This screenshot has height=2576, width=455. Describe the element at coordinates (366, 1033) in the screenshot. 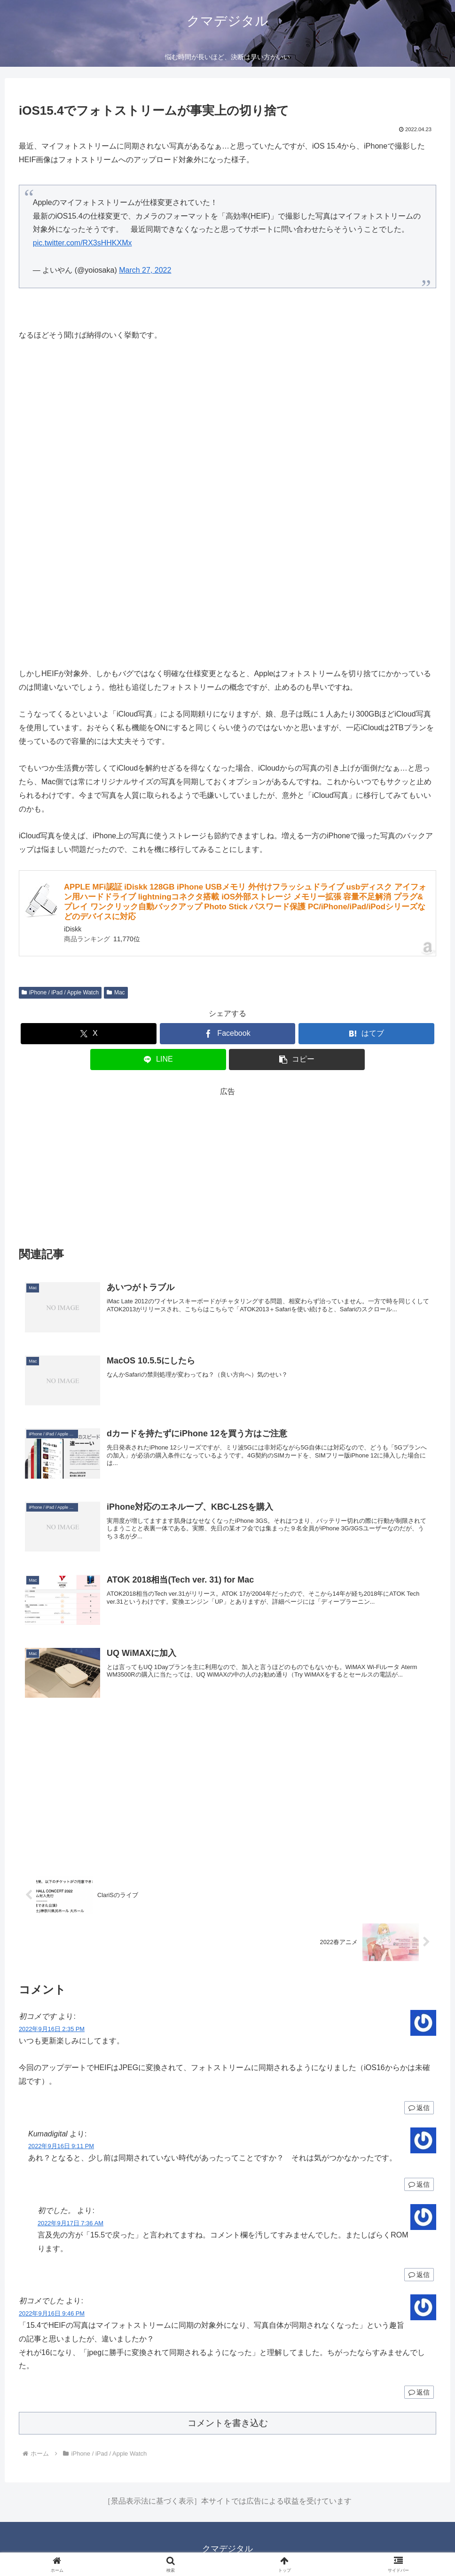

I see `[はてブでブックマーク]` at that location.